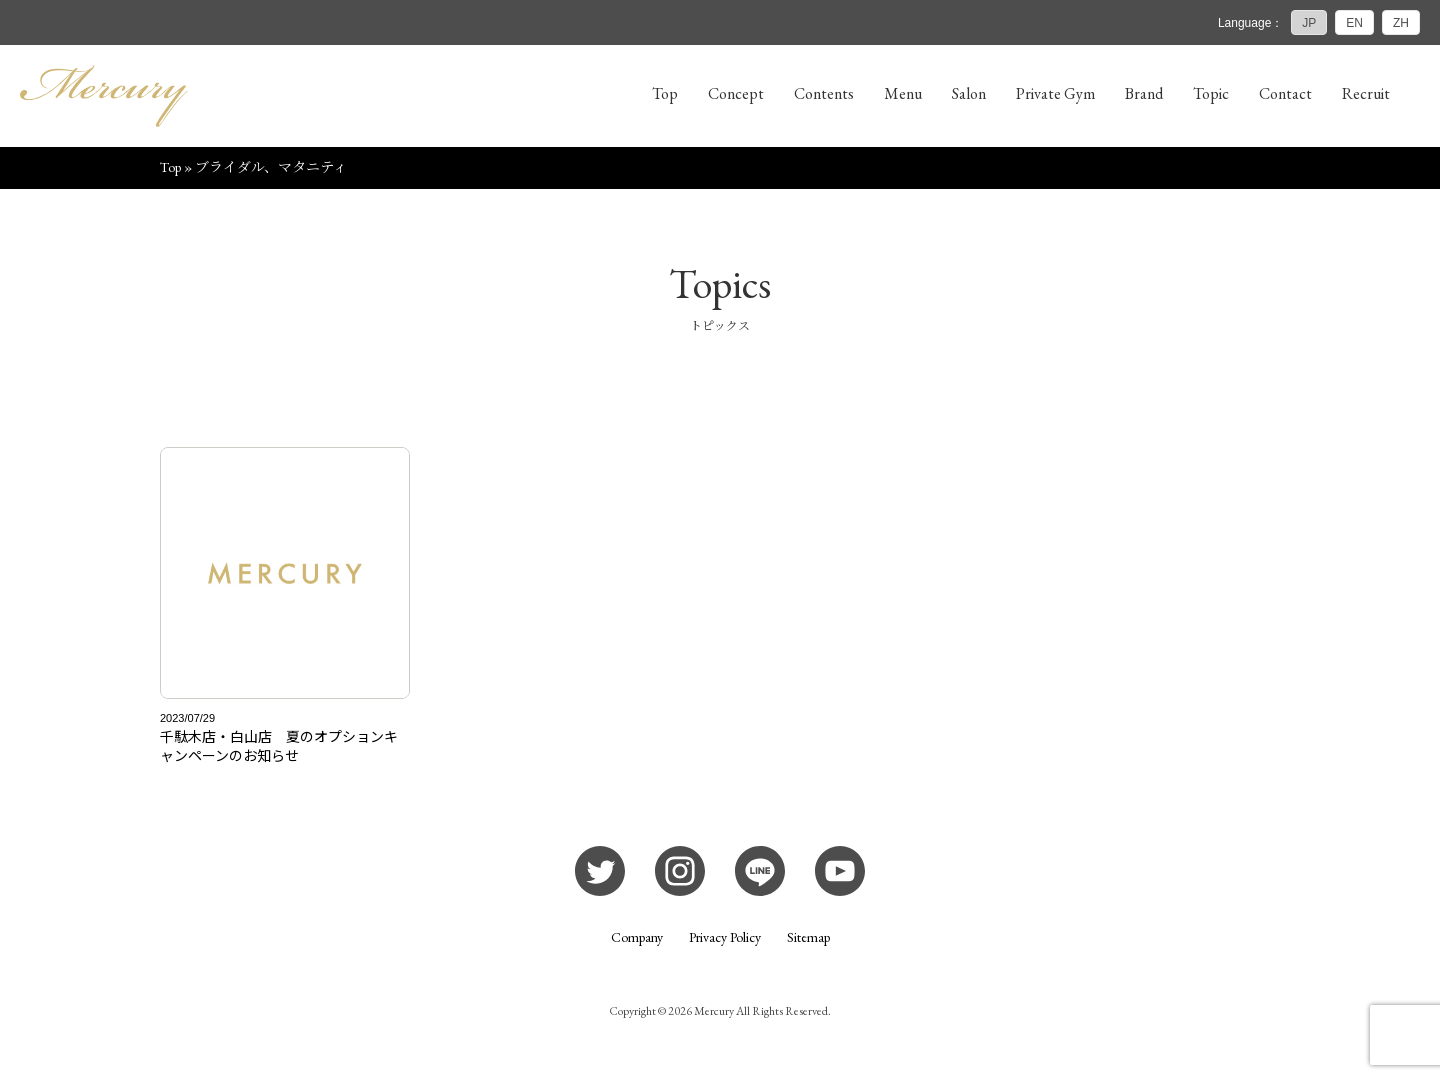  Describe the element at coordinates (665, 93) in the screenshot. I see `Top` at that location.